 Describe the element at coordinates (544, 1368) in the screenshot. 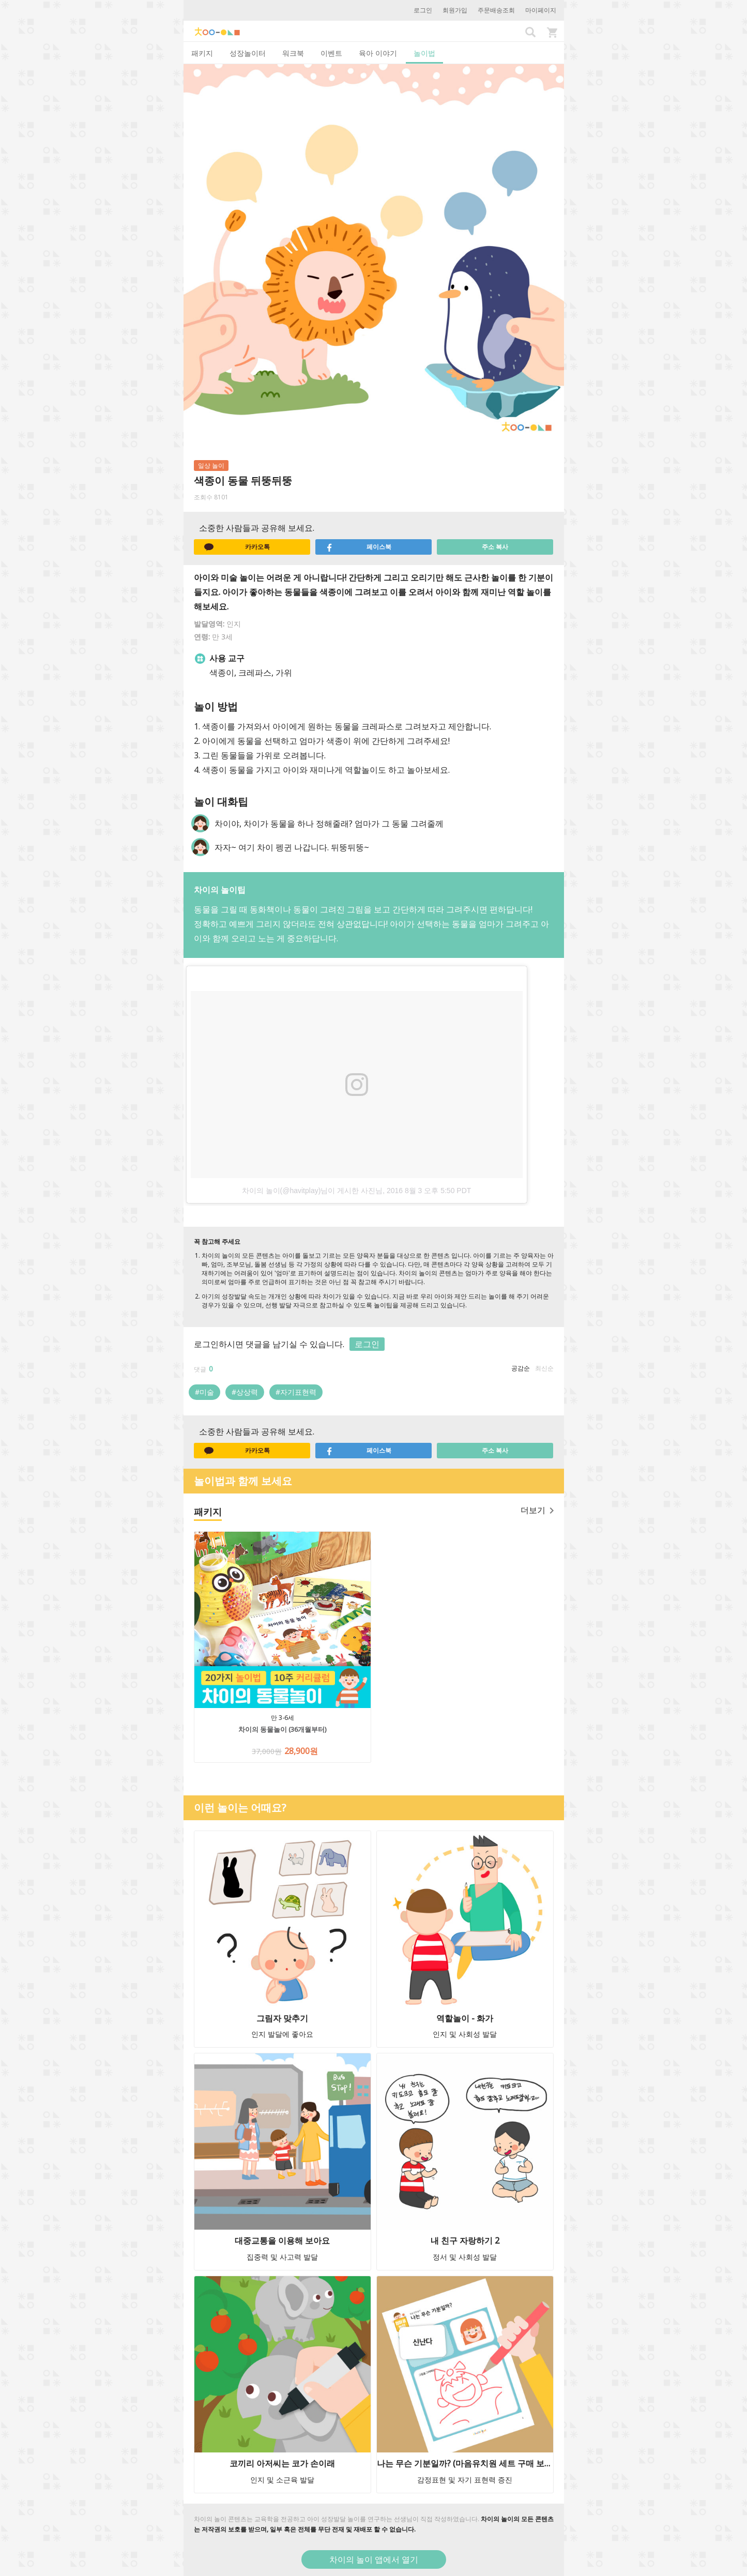

I see `최신순` at that location.